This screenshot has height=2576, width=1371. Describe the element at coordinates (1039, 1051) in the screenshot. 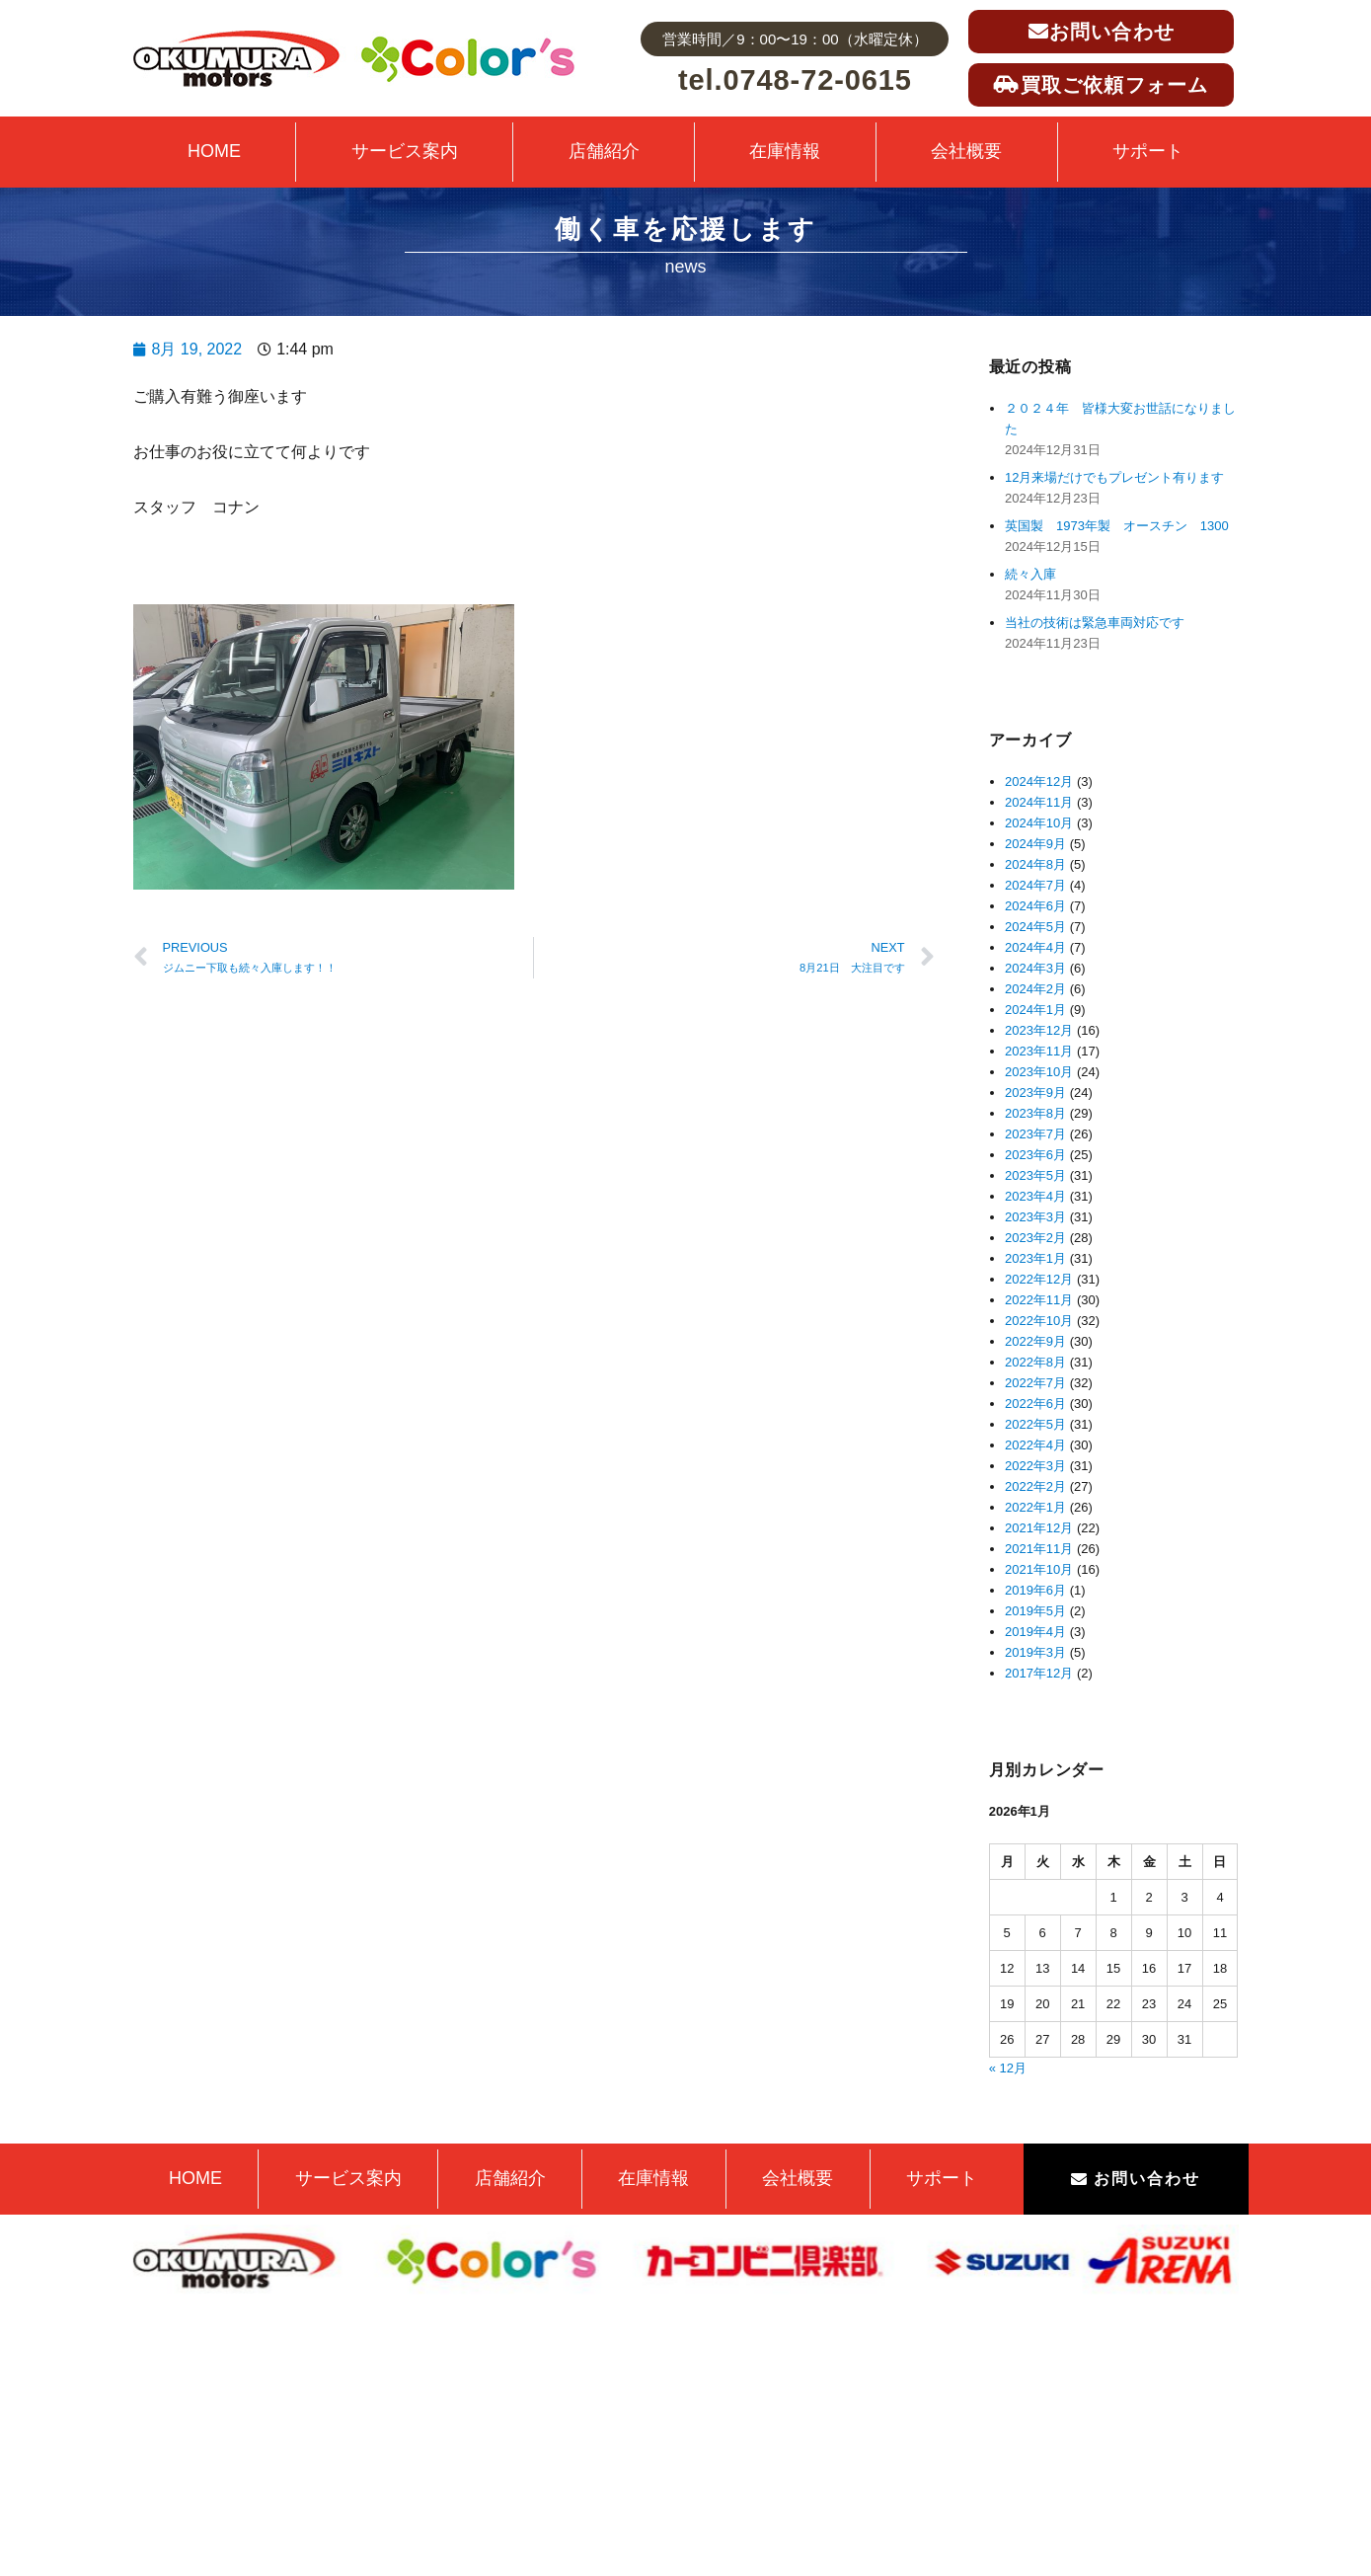

I see `2023年11月` at that location.